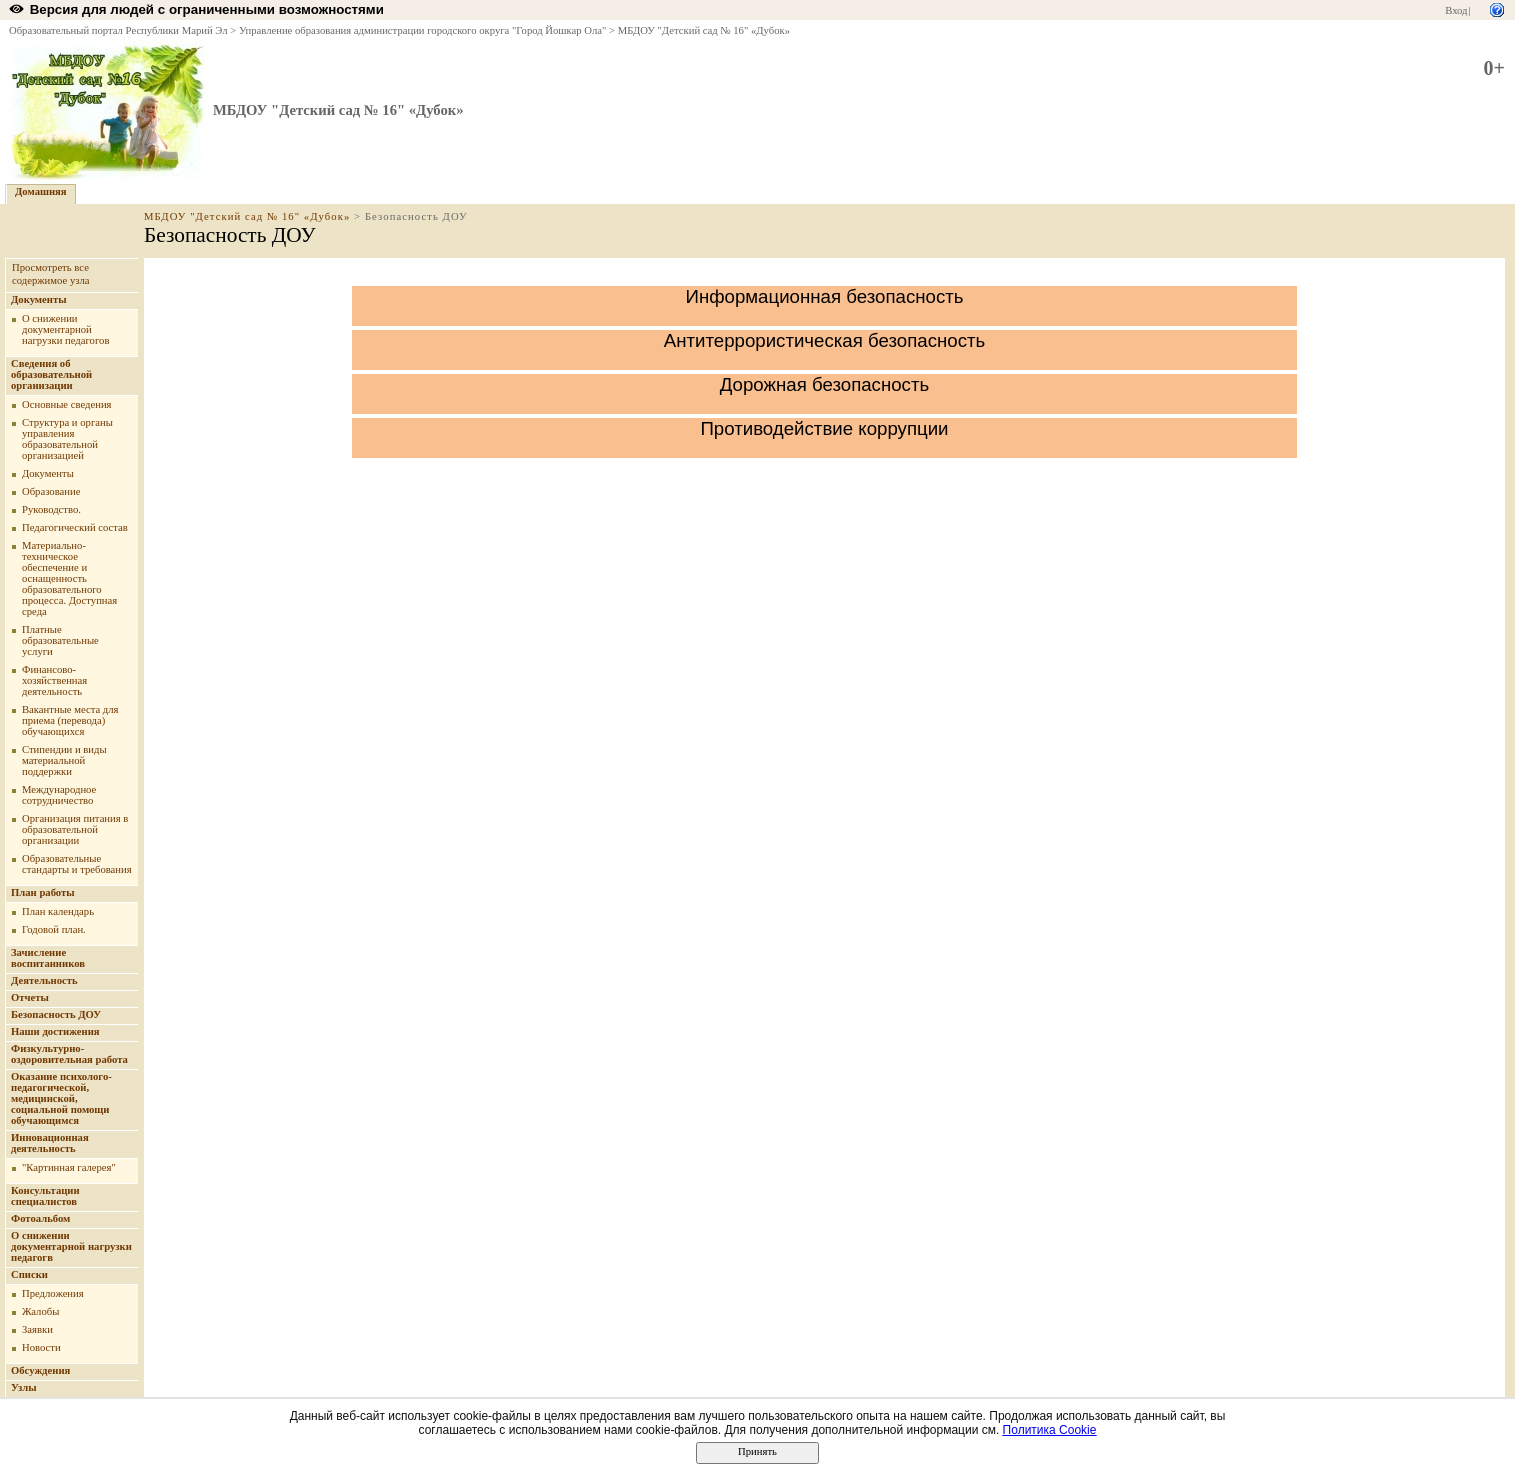  What do you see at coordinates (824, 384) in the screenshot?
I see `Дорожная безопасность` at bounding box center [824, 384].